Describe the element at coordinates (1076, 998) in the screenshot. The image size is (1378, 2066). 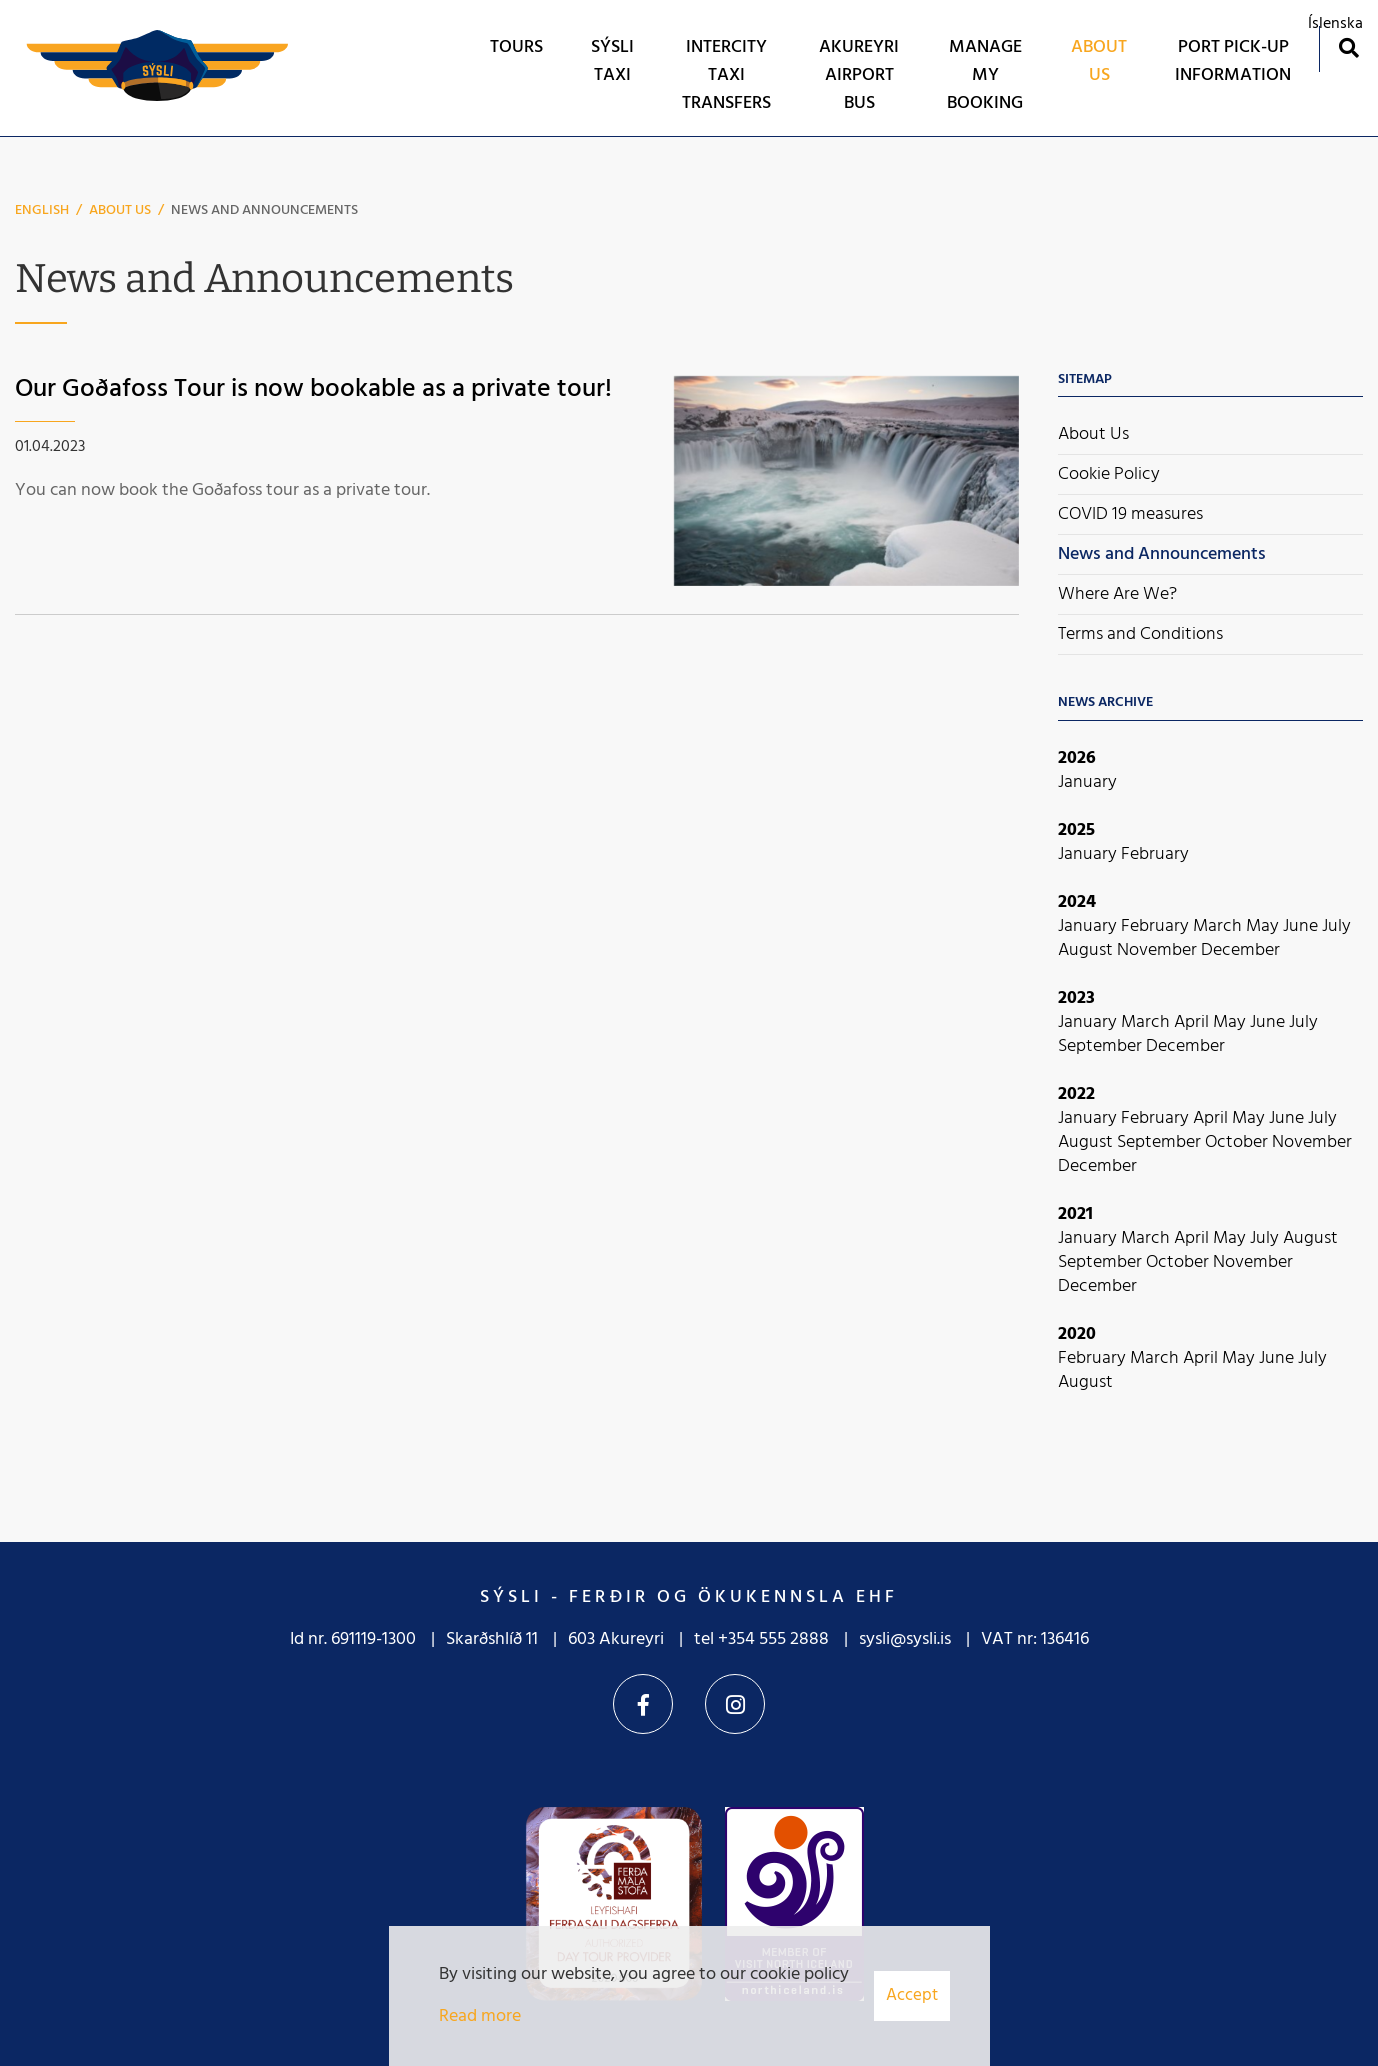
I see `2023` at that location.